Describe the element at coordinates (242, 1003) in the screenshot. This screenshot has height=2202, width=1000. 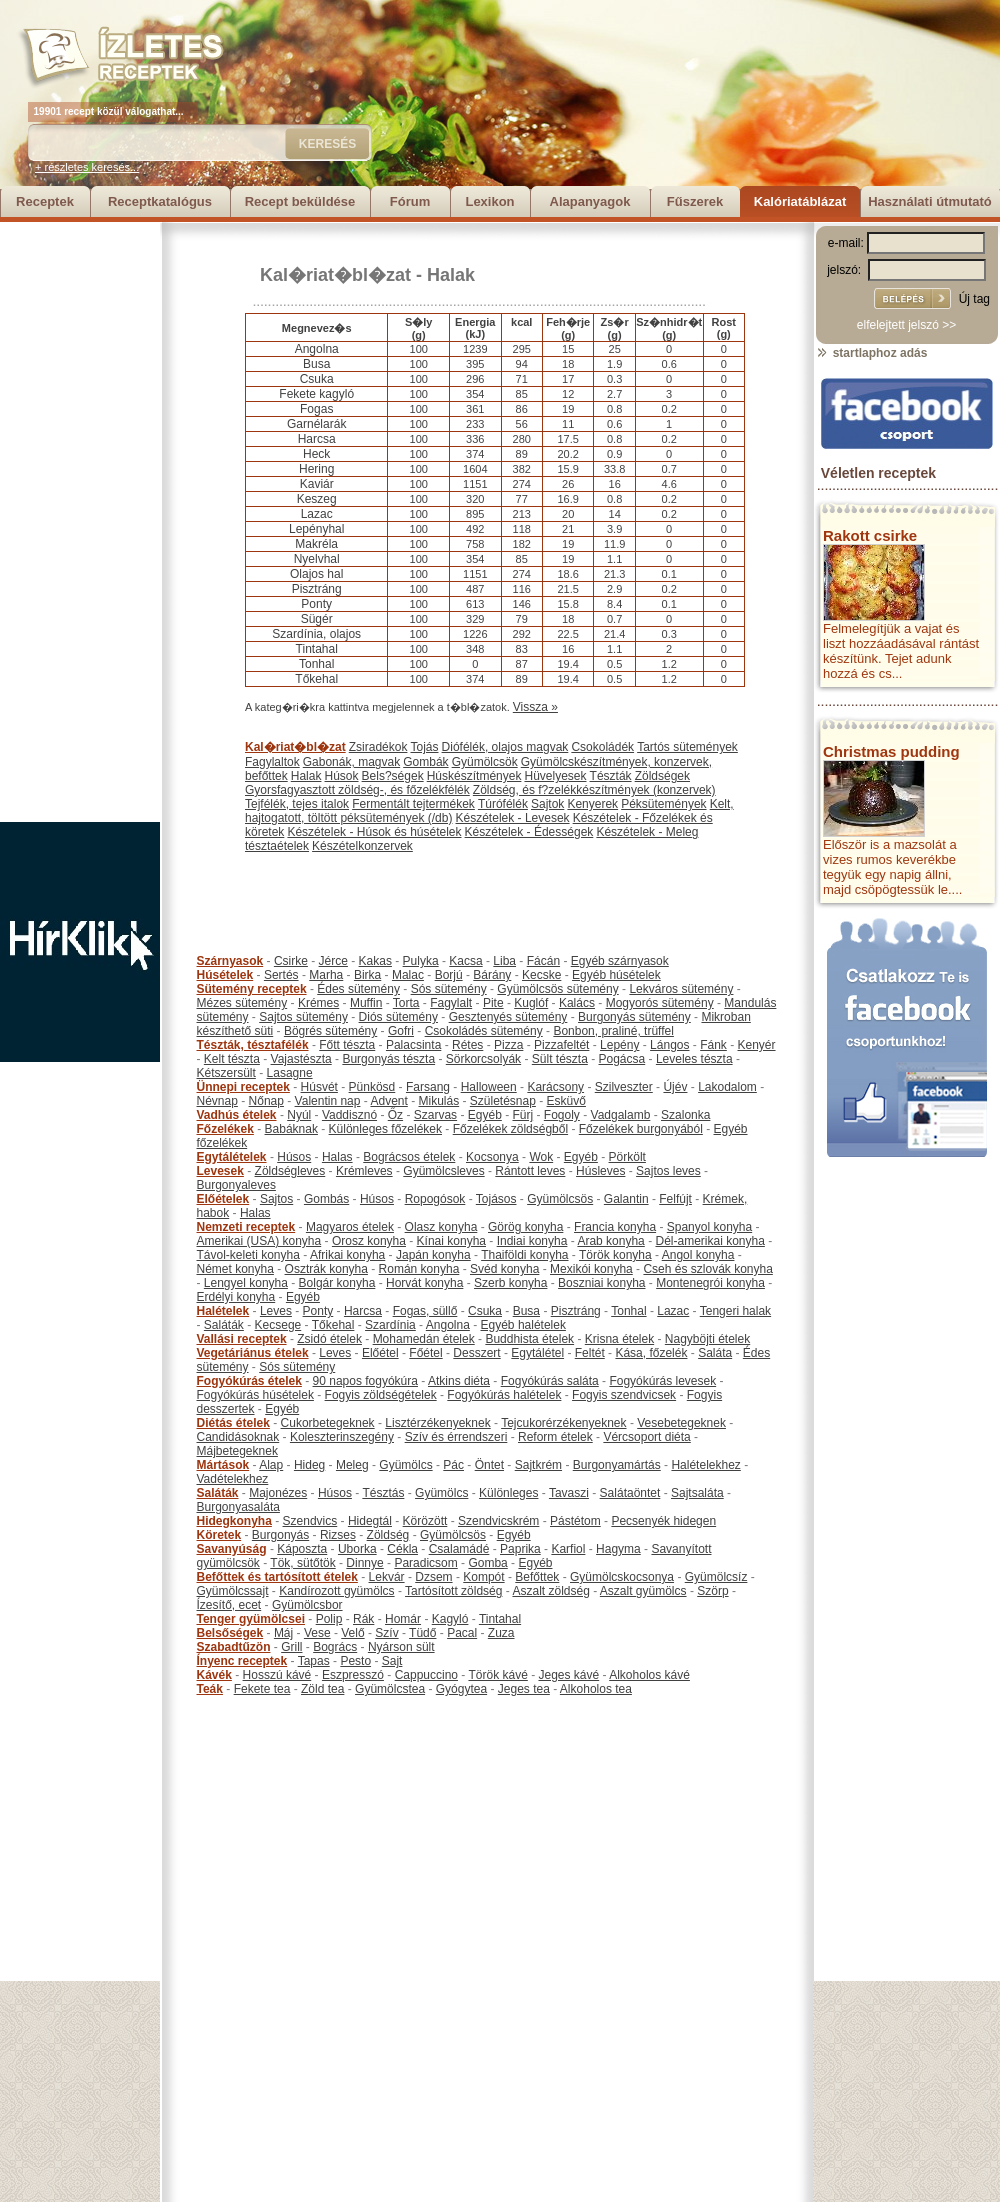
I see `Mézes sütemény` at that location.